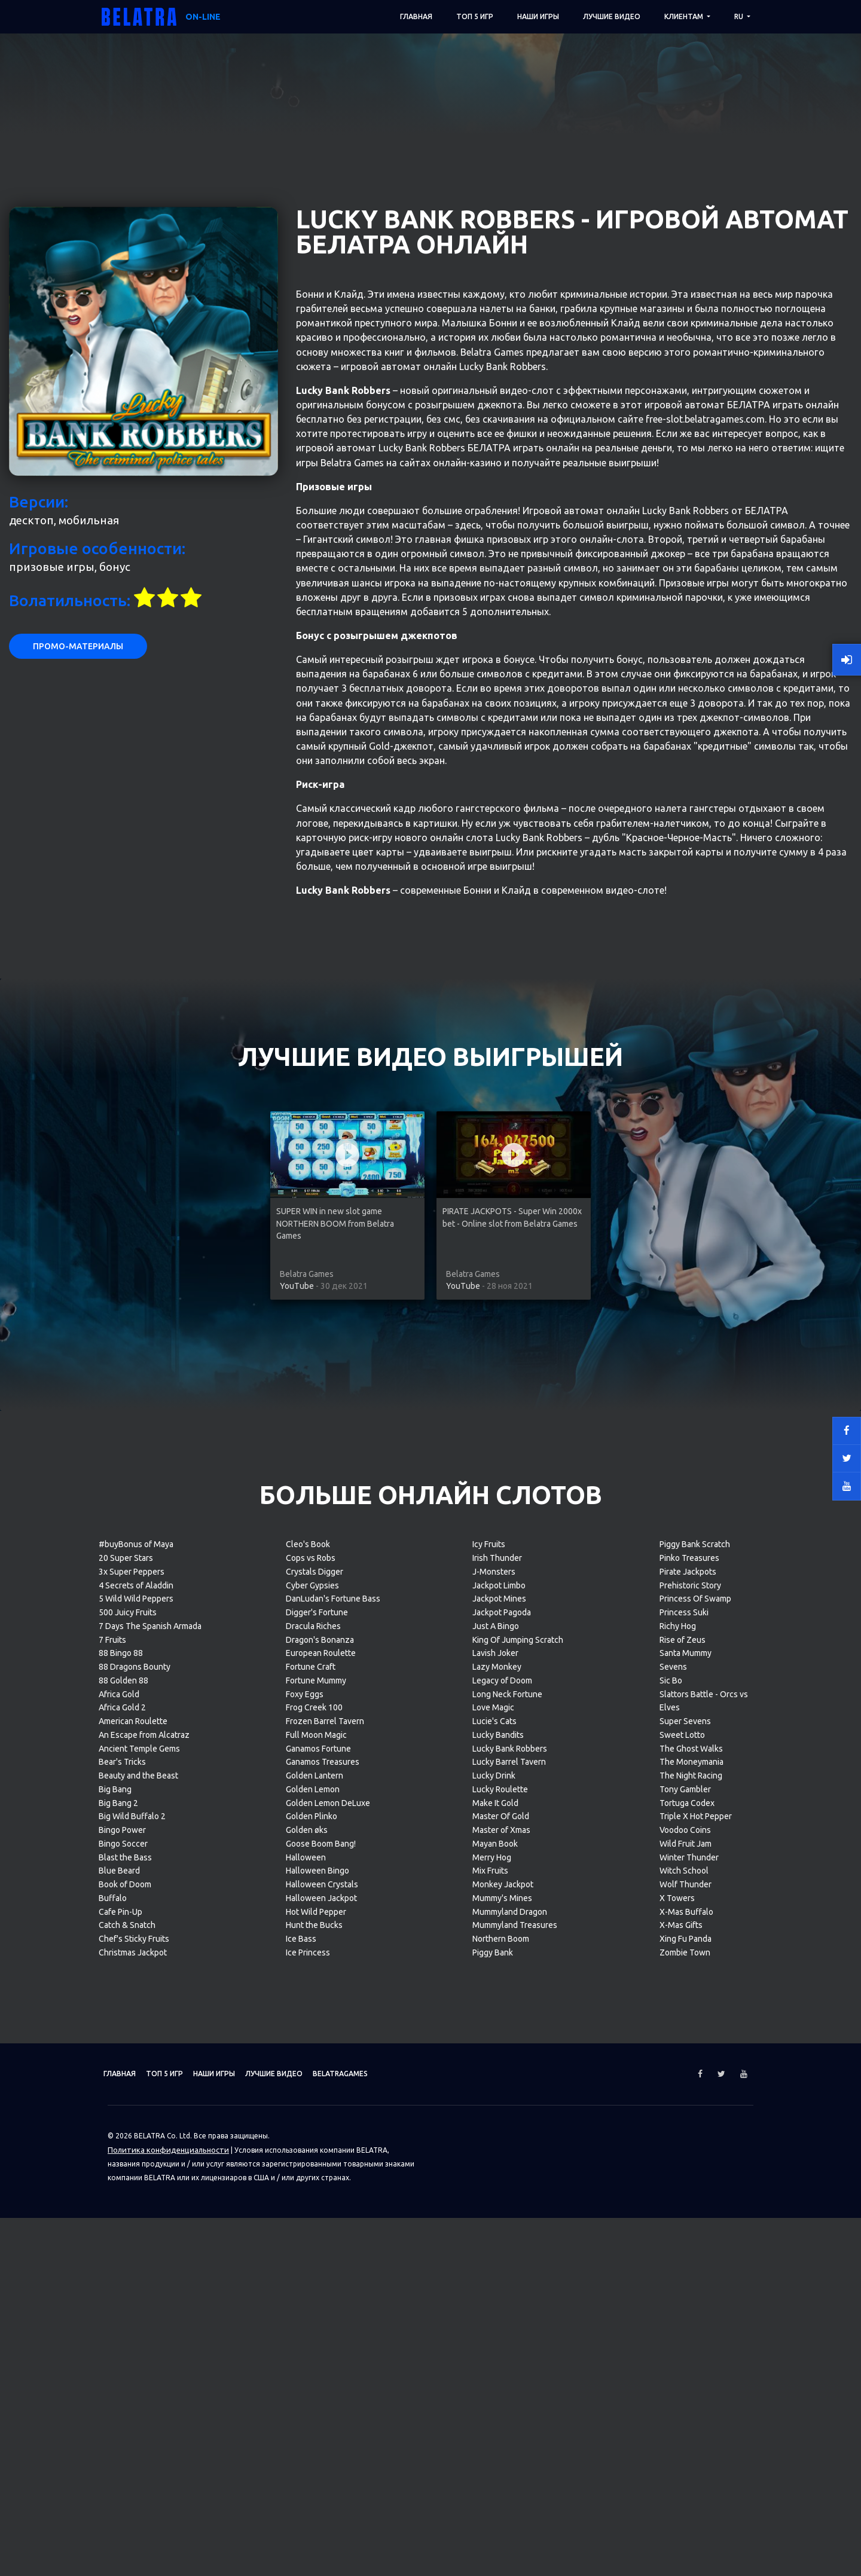  What do you see at coordinates (313, 2267) in the screenshot?
I see `Golden Lemon` at bounding box center [313, 2267].